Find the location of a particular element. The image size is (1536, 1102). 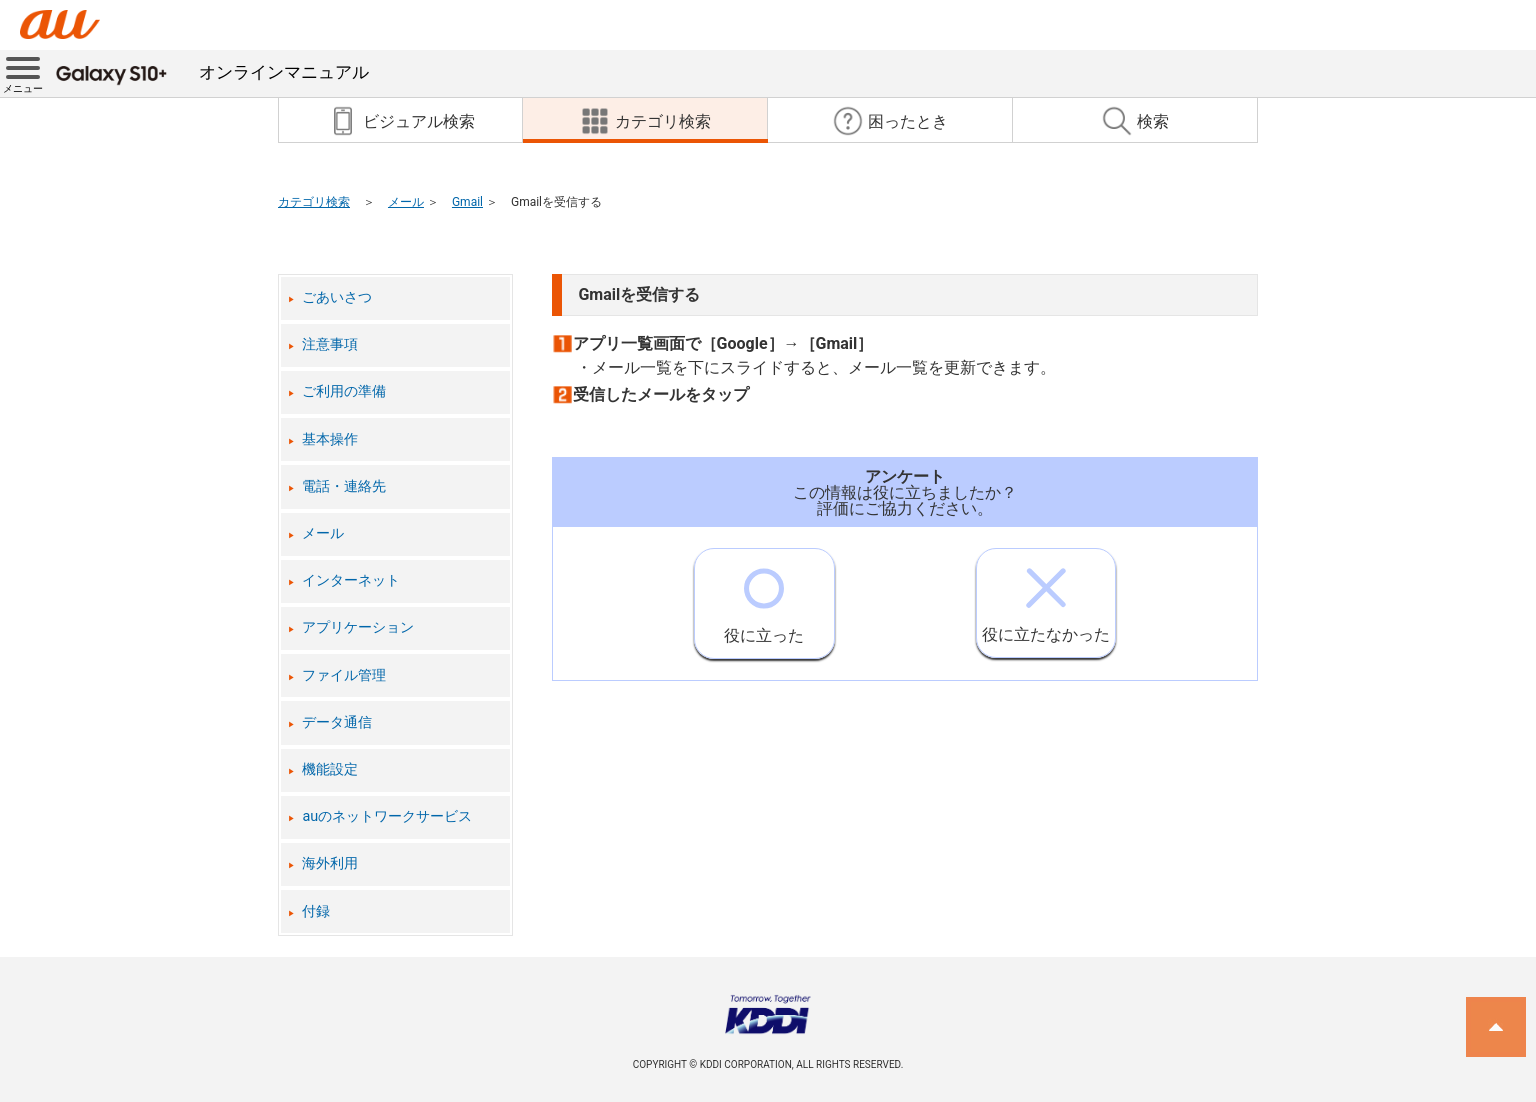

オンラインマニュアル is located at coordinates (212, 72).